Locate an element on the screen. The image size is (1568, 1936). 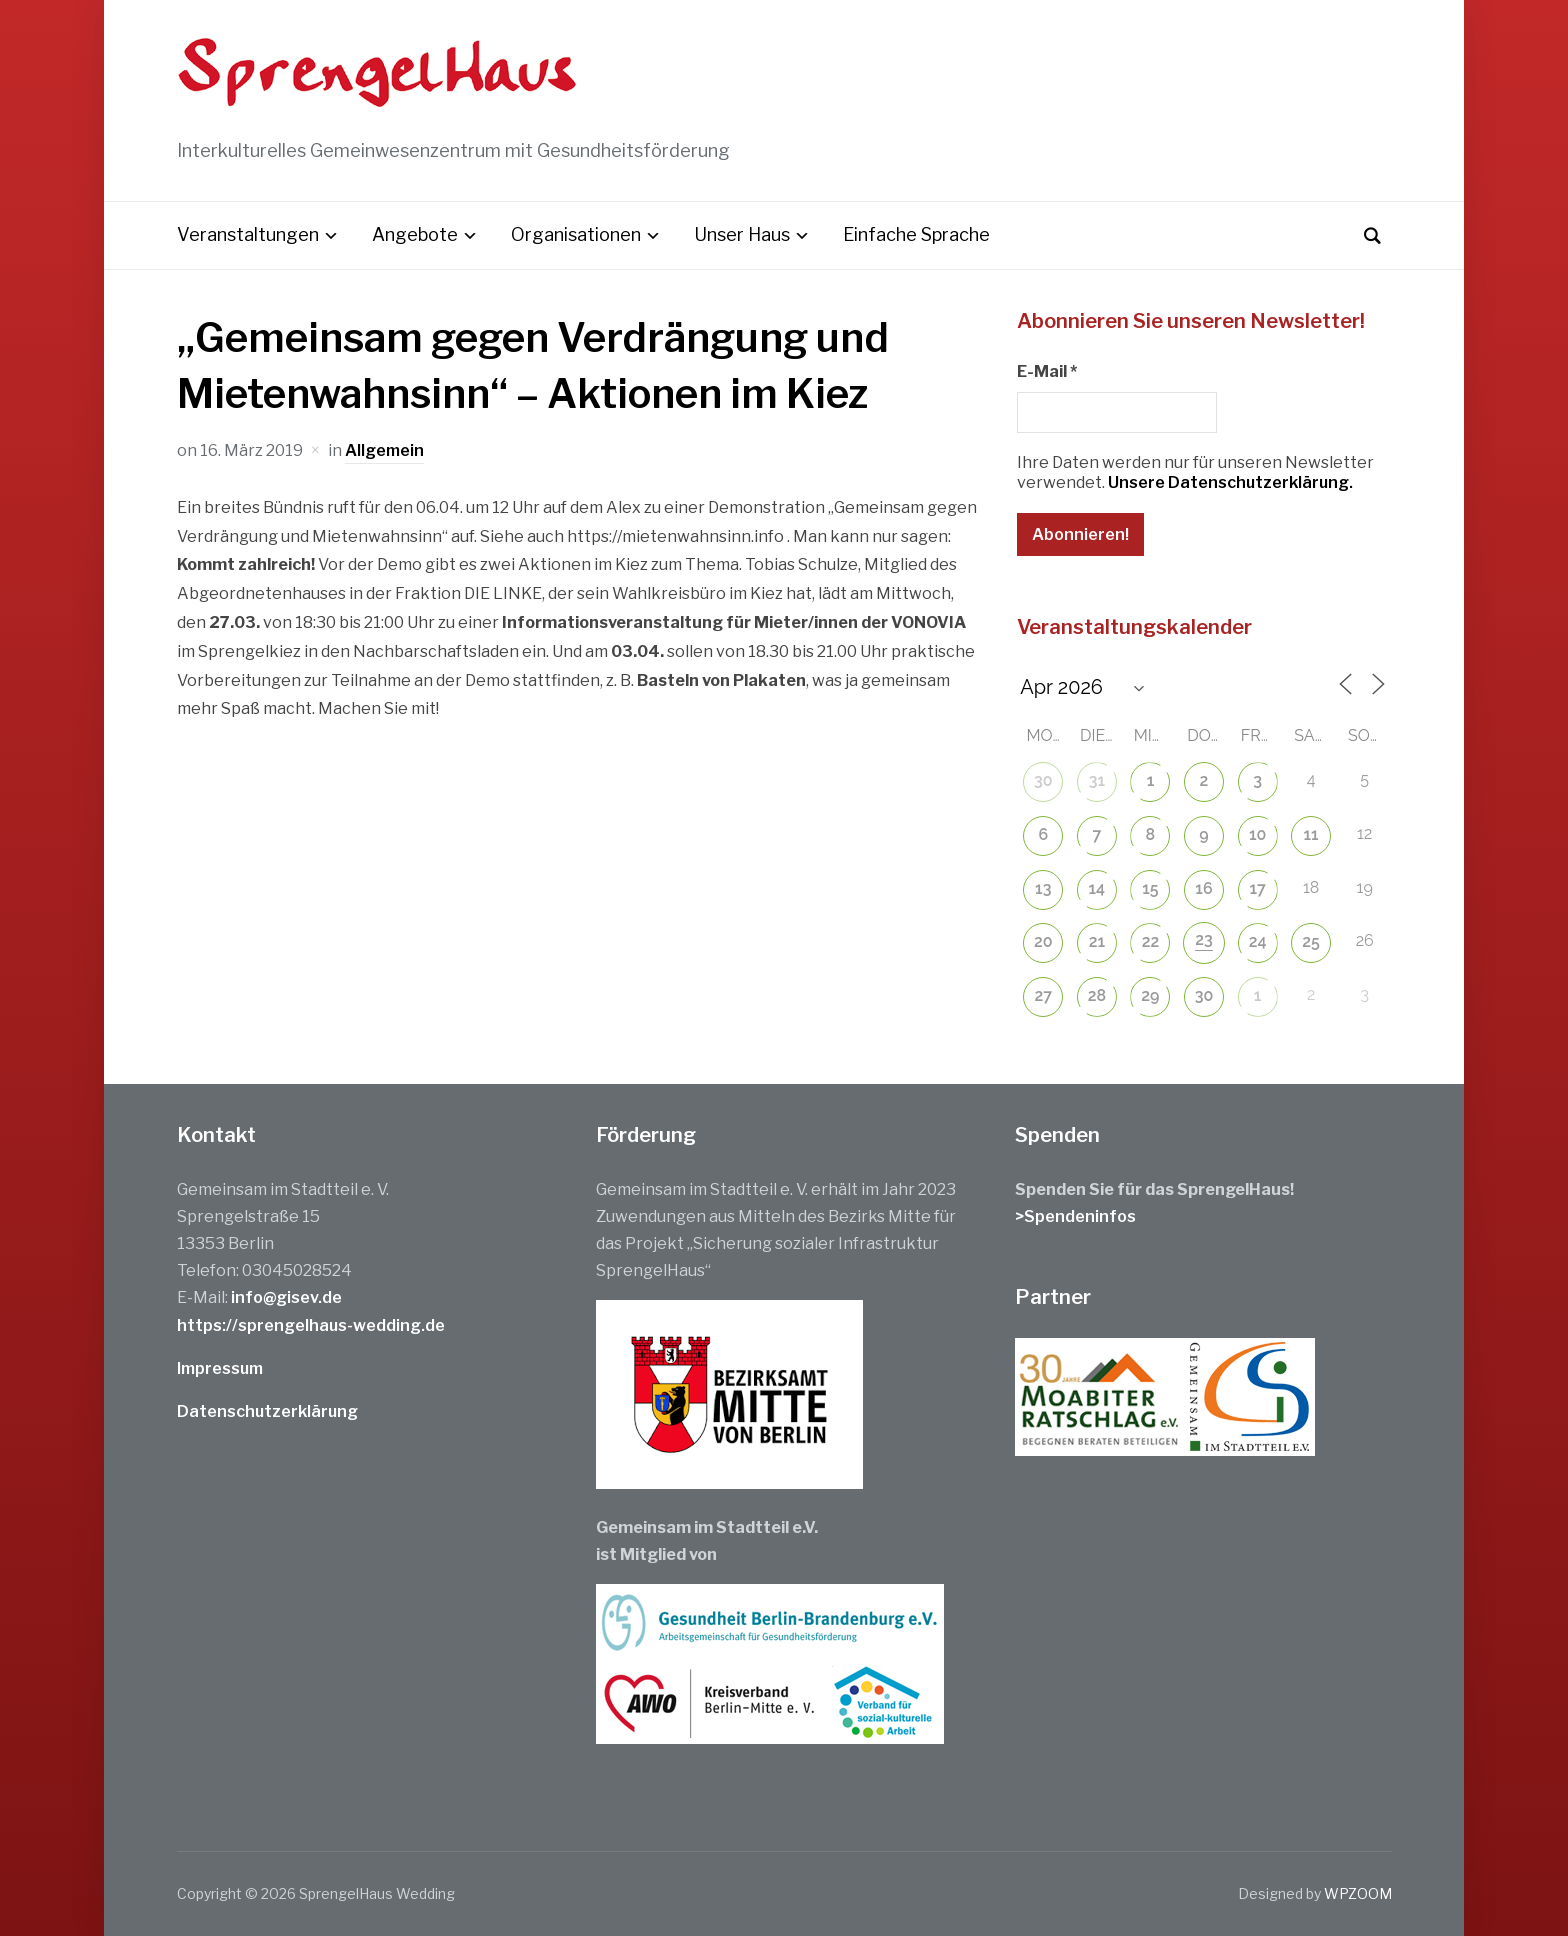
Veranstaltungen is located at coordinates (248, 234).